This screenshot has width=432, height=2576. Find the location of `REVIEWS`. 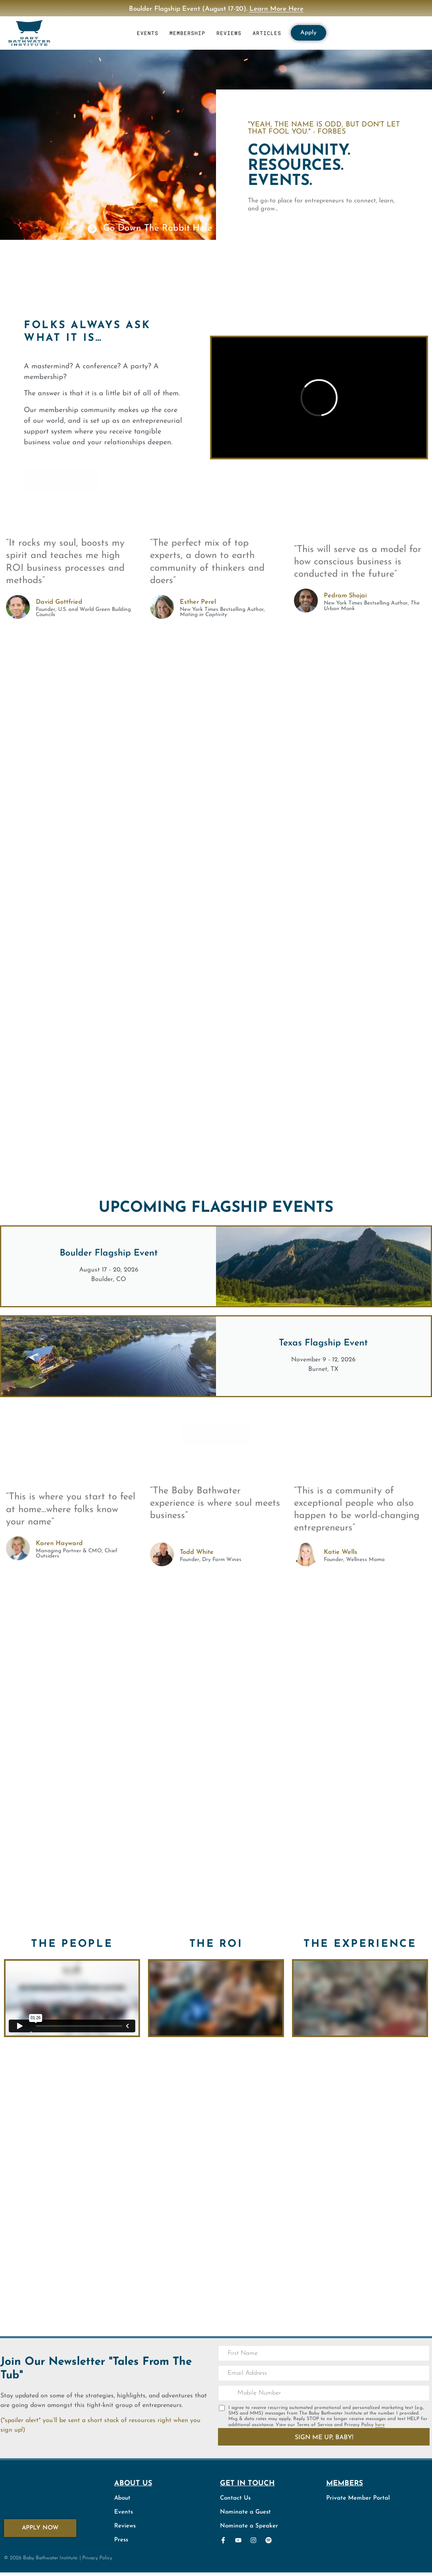

REVIEWS is located at coordinates (228, 33).